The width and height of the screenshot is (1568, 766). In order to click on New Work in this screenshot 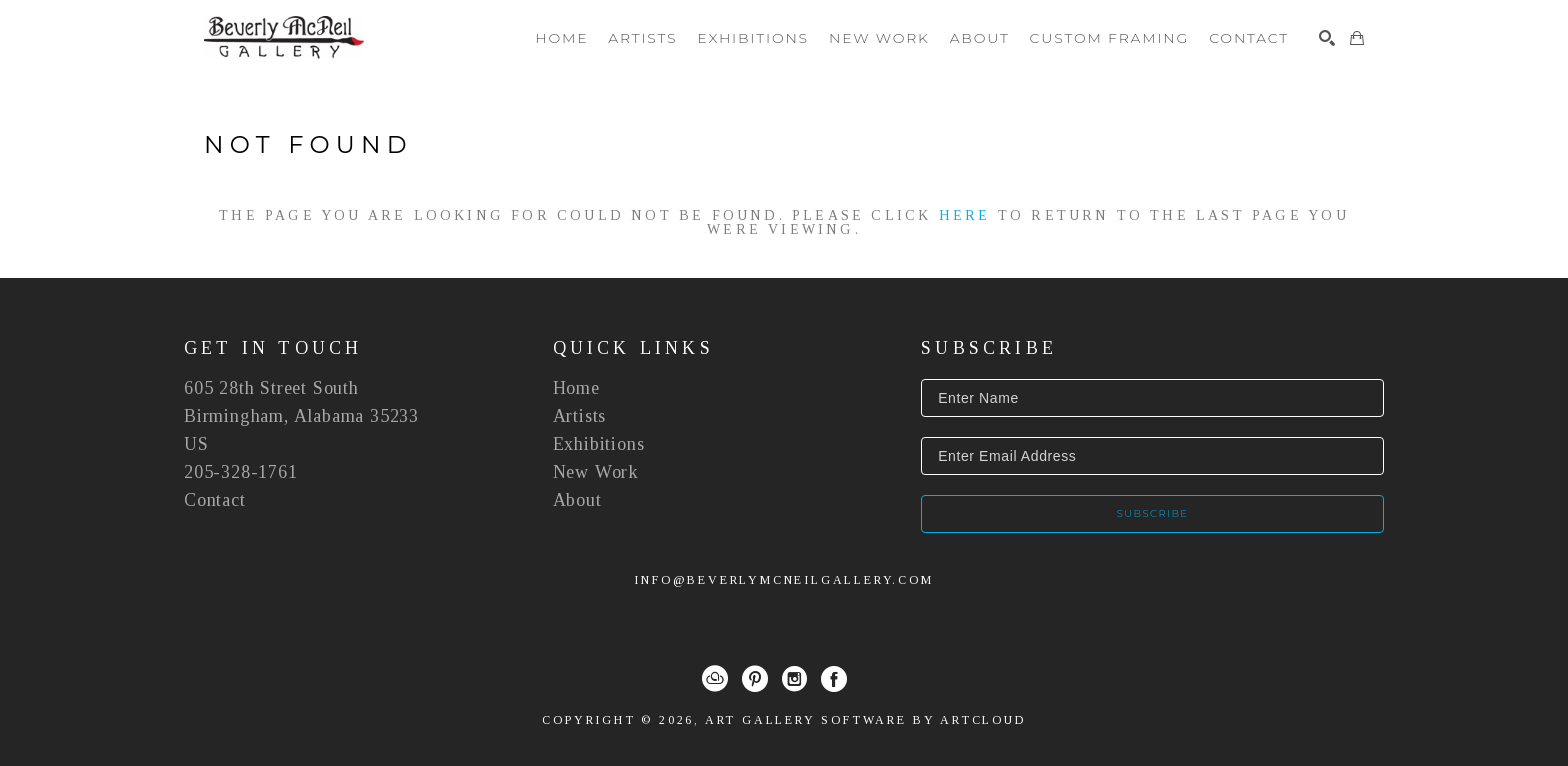, I will do `click(596, 472)`.